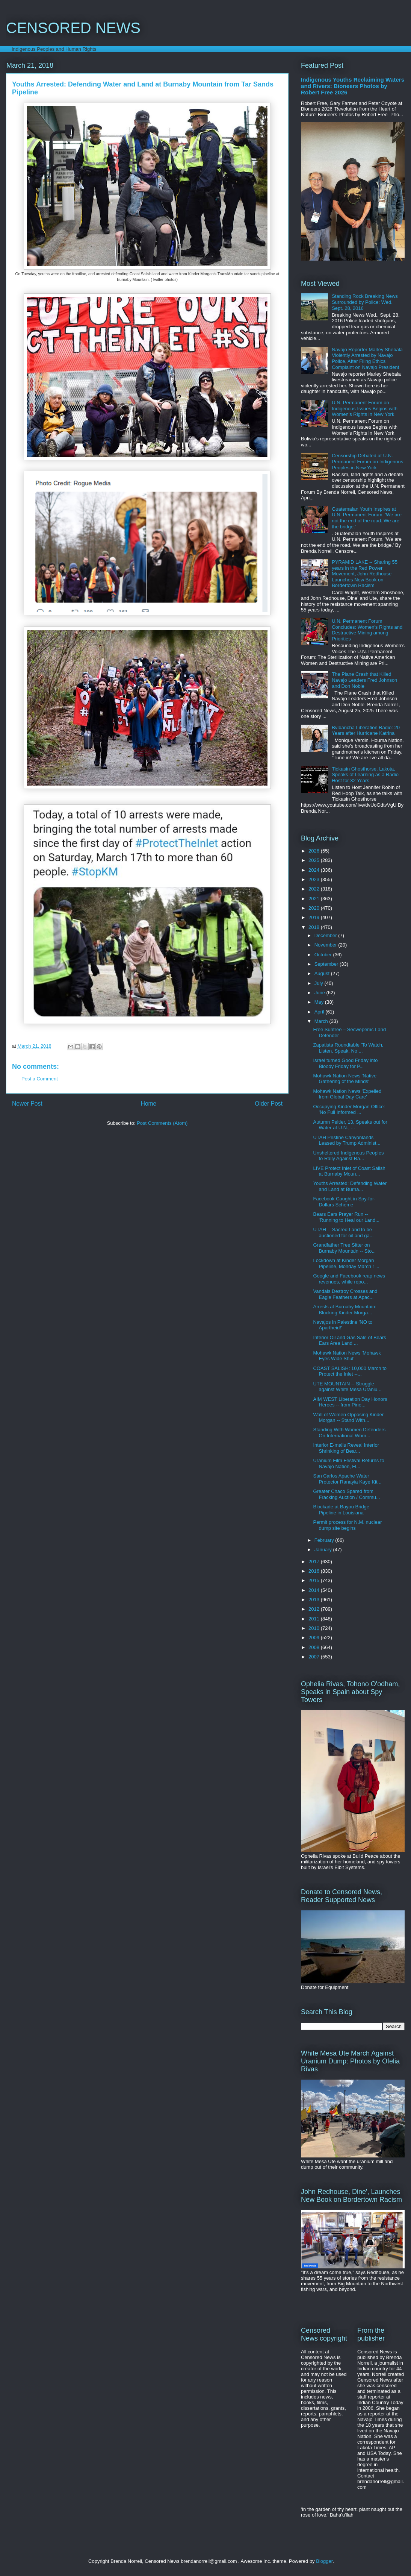 The height and width of the screenshot is (2576, 411). What do you see at coordinates (364, 573) in the screenshot?
I see `PYRAMID LAKE -- Sharing 55 years in the Red Power Movement, John Redhouse Launches New Book on Bordertown Racism` at bounding box center [364, 573].